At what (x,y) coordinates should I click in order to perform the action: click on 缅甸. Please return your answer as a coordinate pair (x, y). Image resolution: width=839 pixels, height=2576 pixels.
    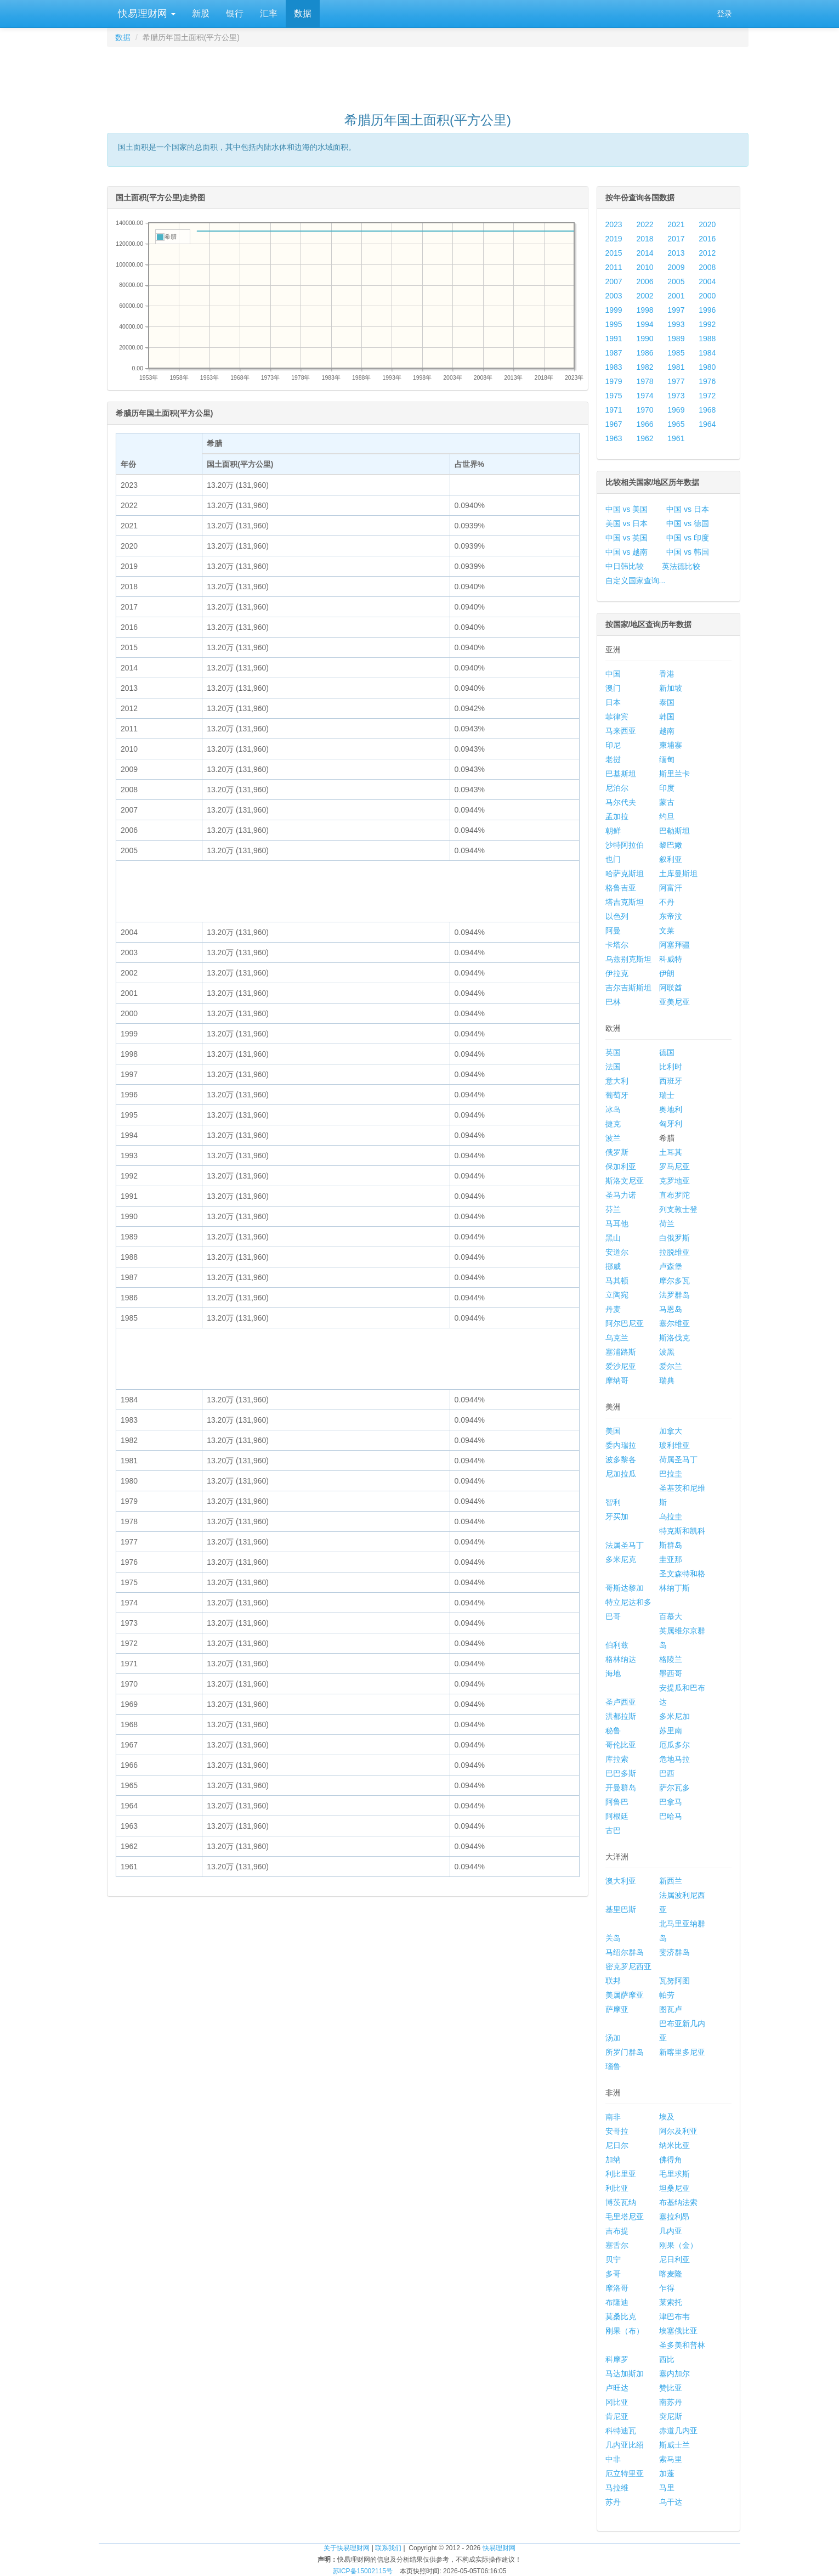
    Looking at the image, I should click on (666, 759).